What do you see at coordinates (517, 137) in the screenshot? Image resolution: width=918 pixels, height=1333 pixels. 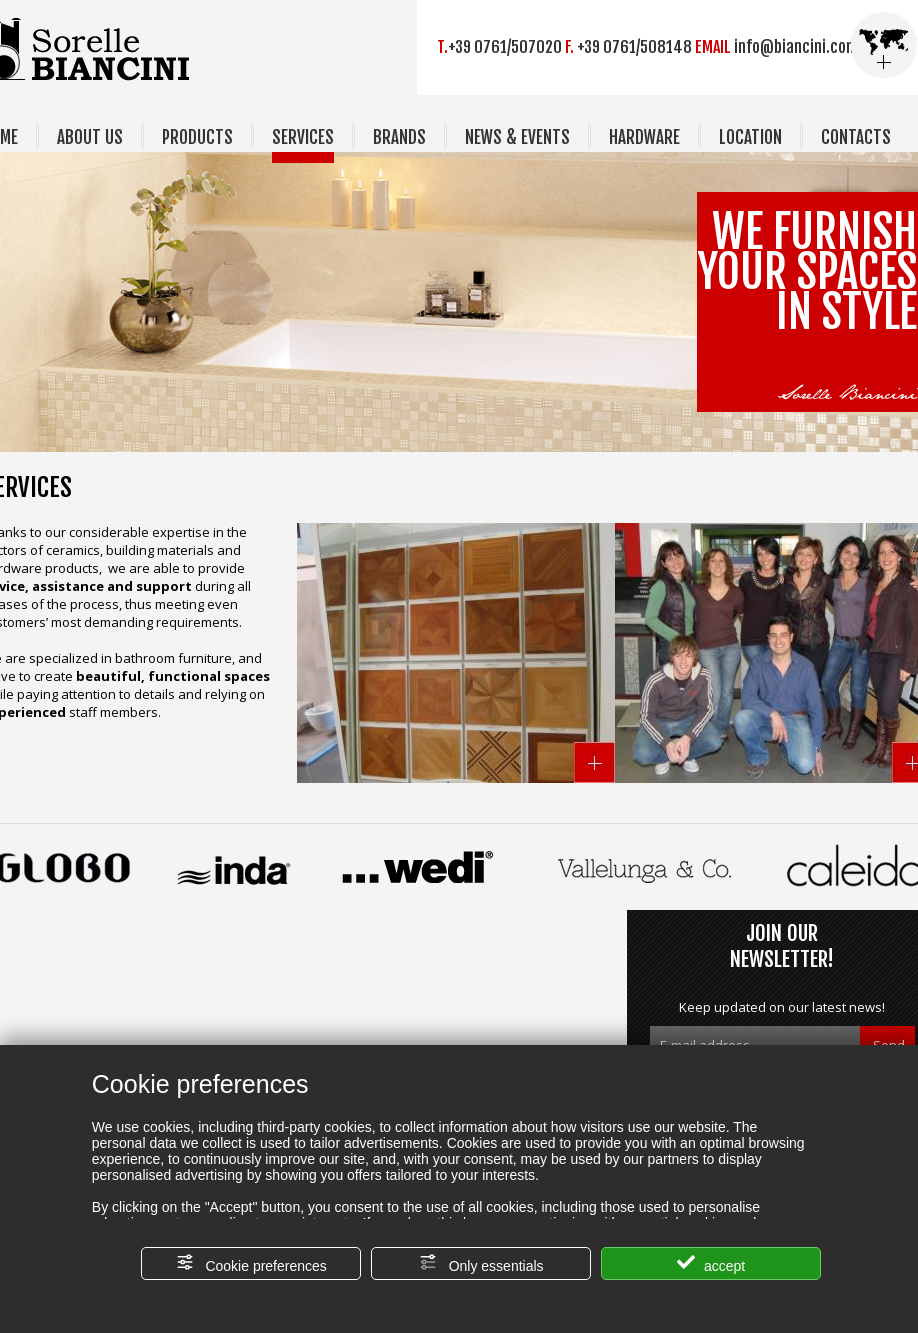 I see `NEWS & EVENTS` at bounding box center [517, 137].